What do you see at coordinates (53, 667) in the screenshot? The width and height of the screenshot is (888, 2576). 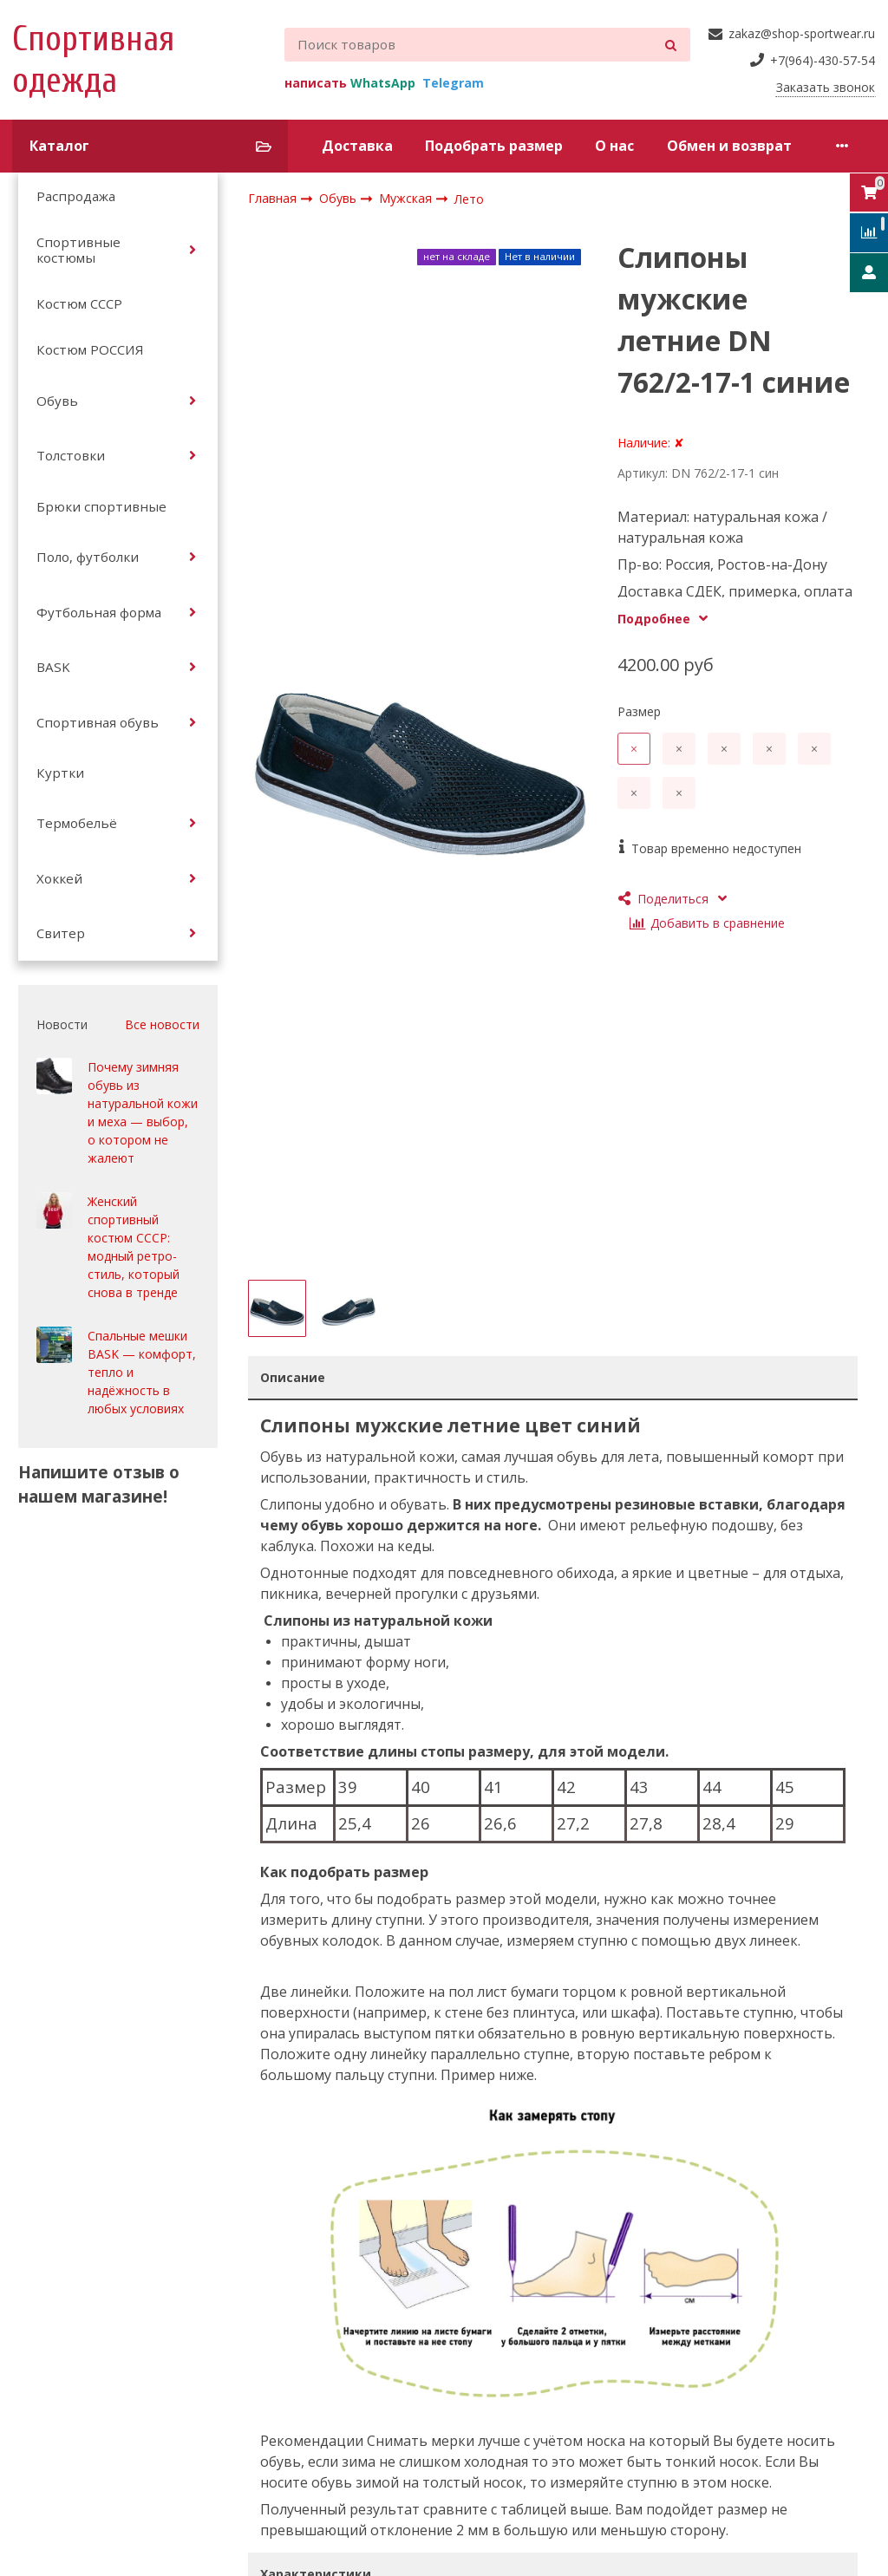 I see `BASK` at bounding box center [53, 667].